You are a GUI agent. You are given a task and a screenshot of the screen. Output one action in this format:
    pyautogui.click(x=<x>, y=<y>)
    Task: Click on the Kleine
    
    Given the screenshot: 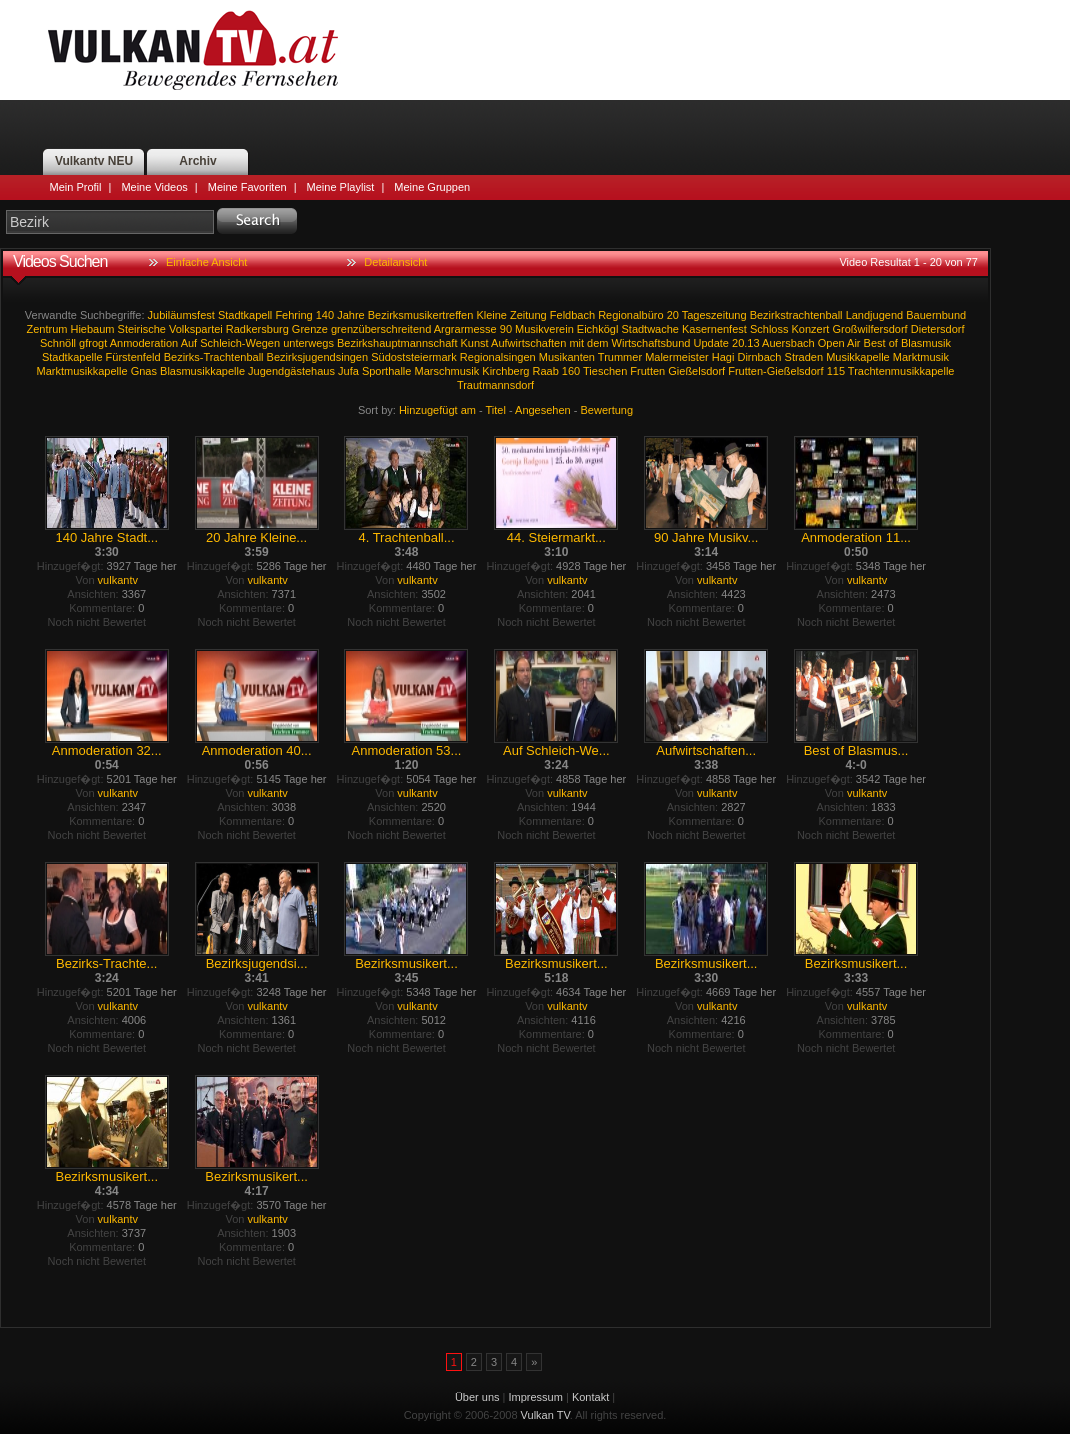 What is the action you would take?
    pyautogui.click(x=491, y=315)
    